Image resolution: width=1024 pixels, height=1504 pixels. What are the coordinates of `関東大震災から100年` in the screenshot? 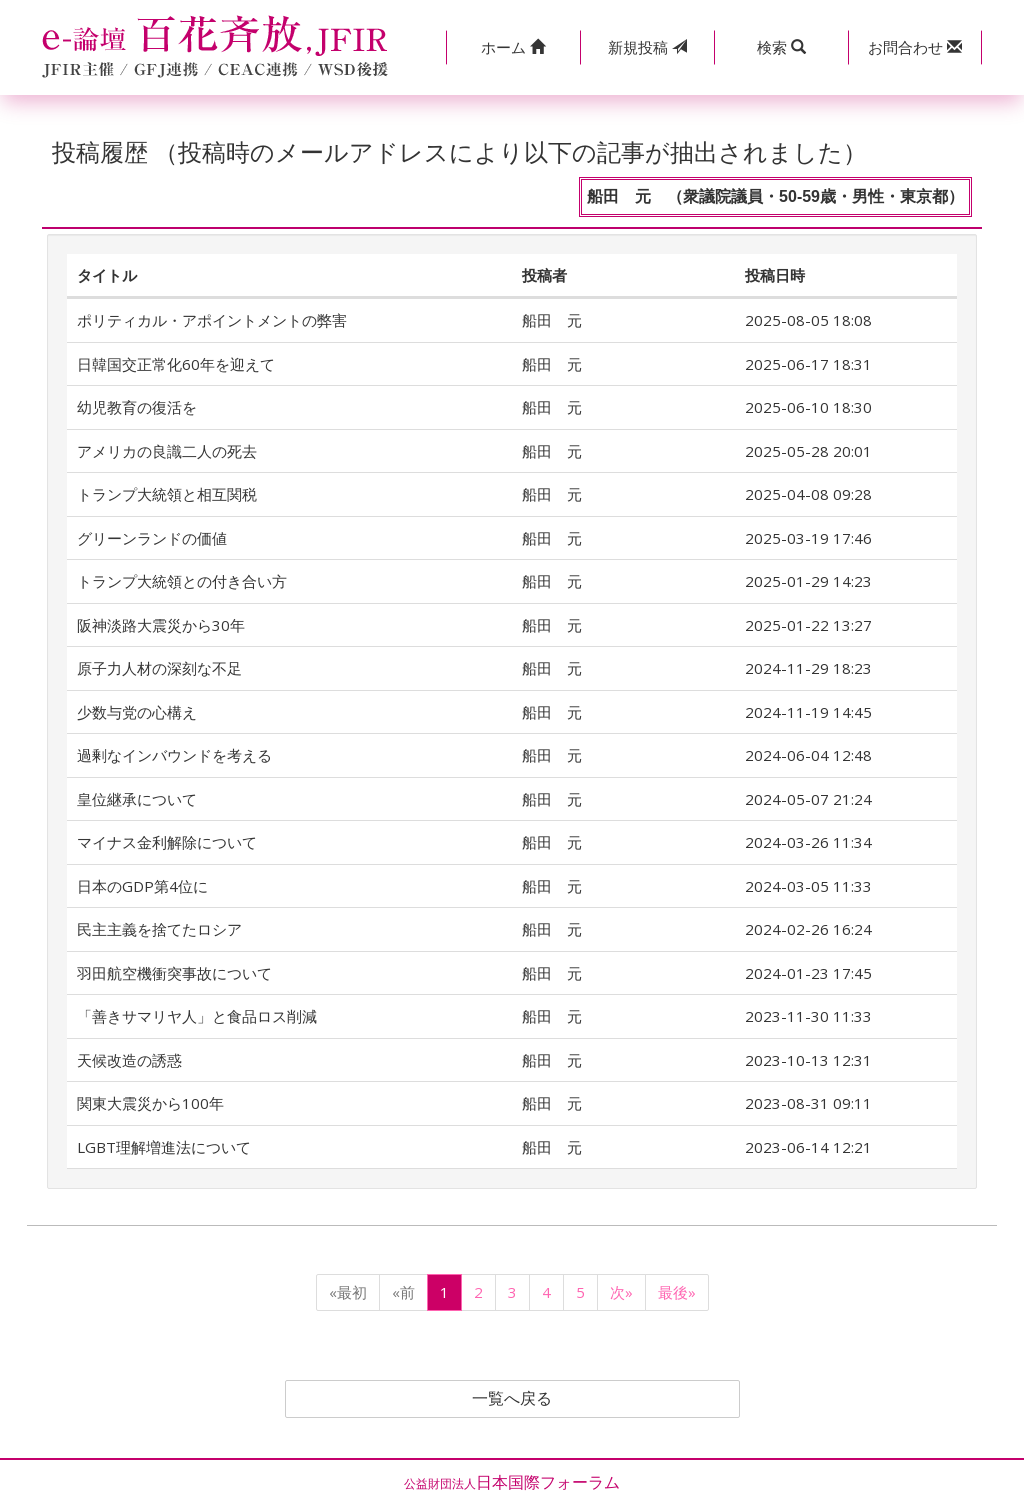 It's located at (150, 1103).